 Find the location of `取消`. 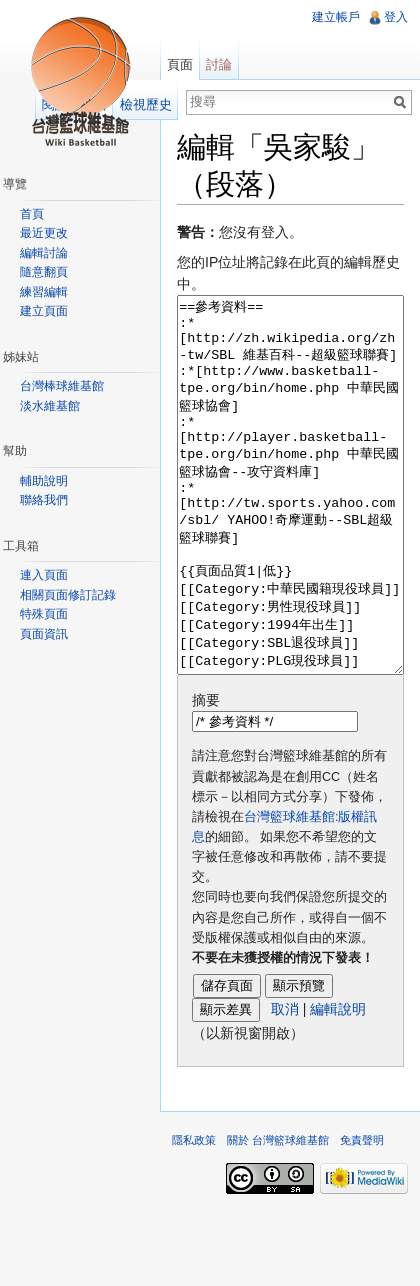

取消 is located at coordinates (285, 1084).